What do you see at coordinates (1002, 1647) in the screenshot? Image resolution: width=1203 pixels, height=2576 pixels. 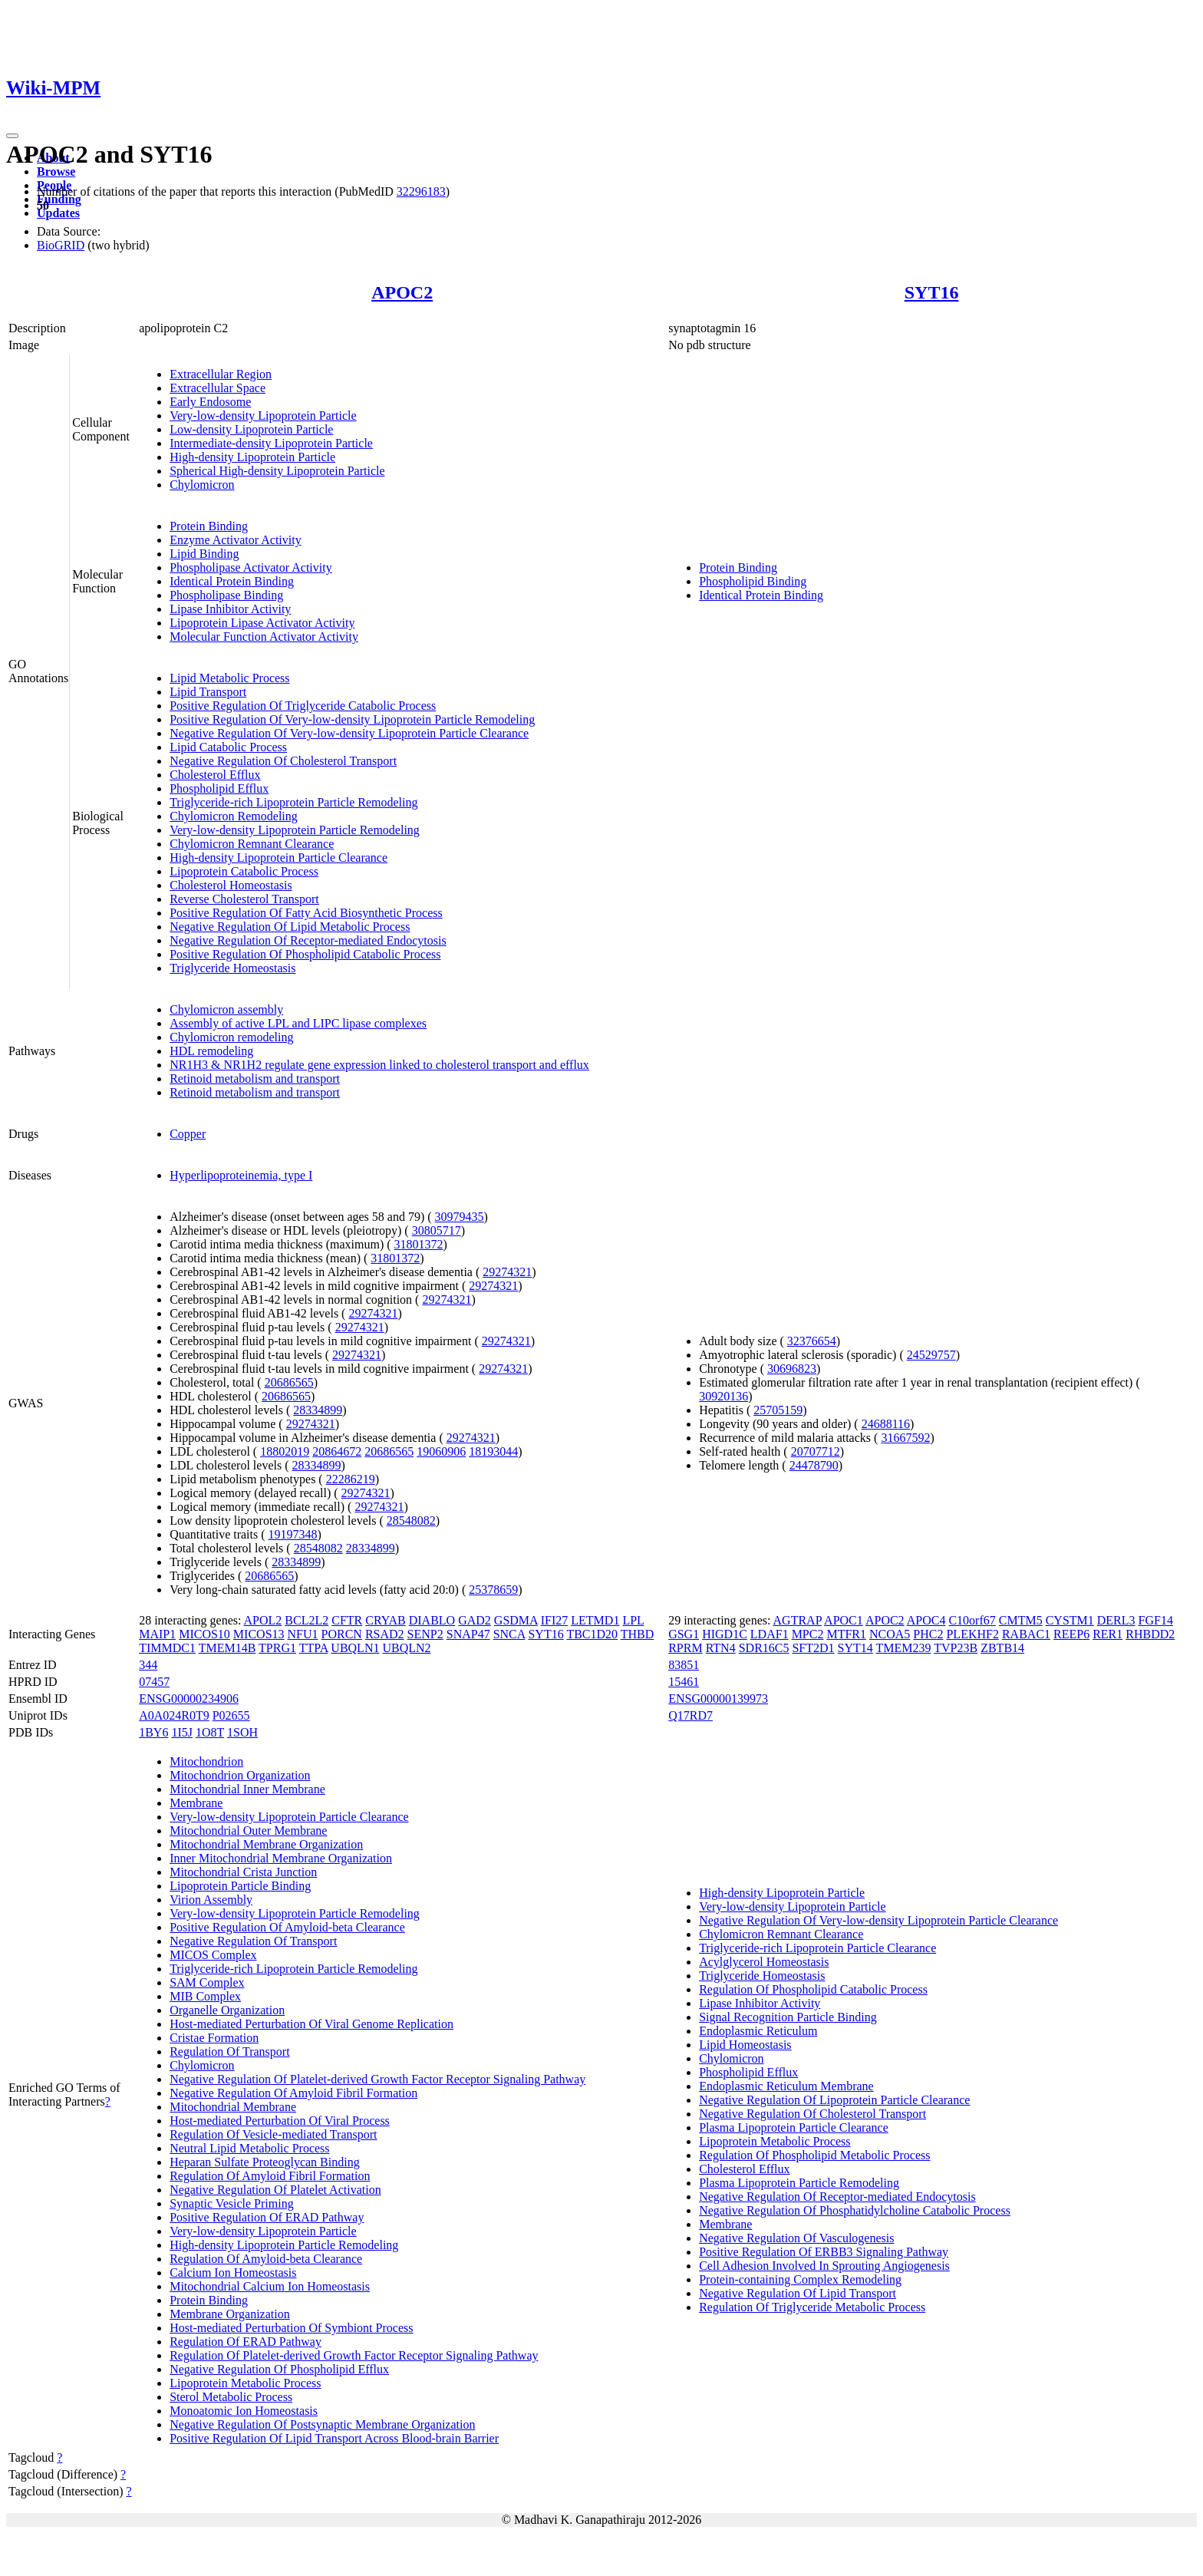 I see `ZBTB14` at bounding box center [1002, 1647].